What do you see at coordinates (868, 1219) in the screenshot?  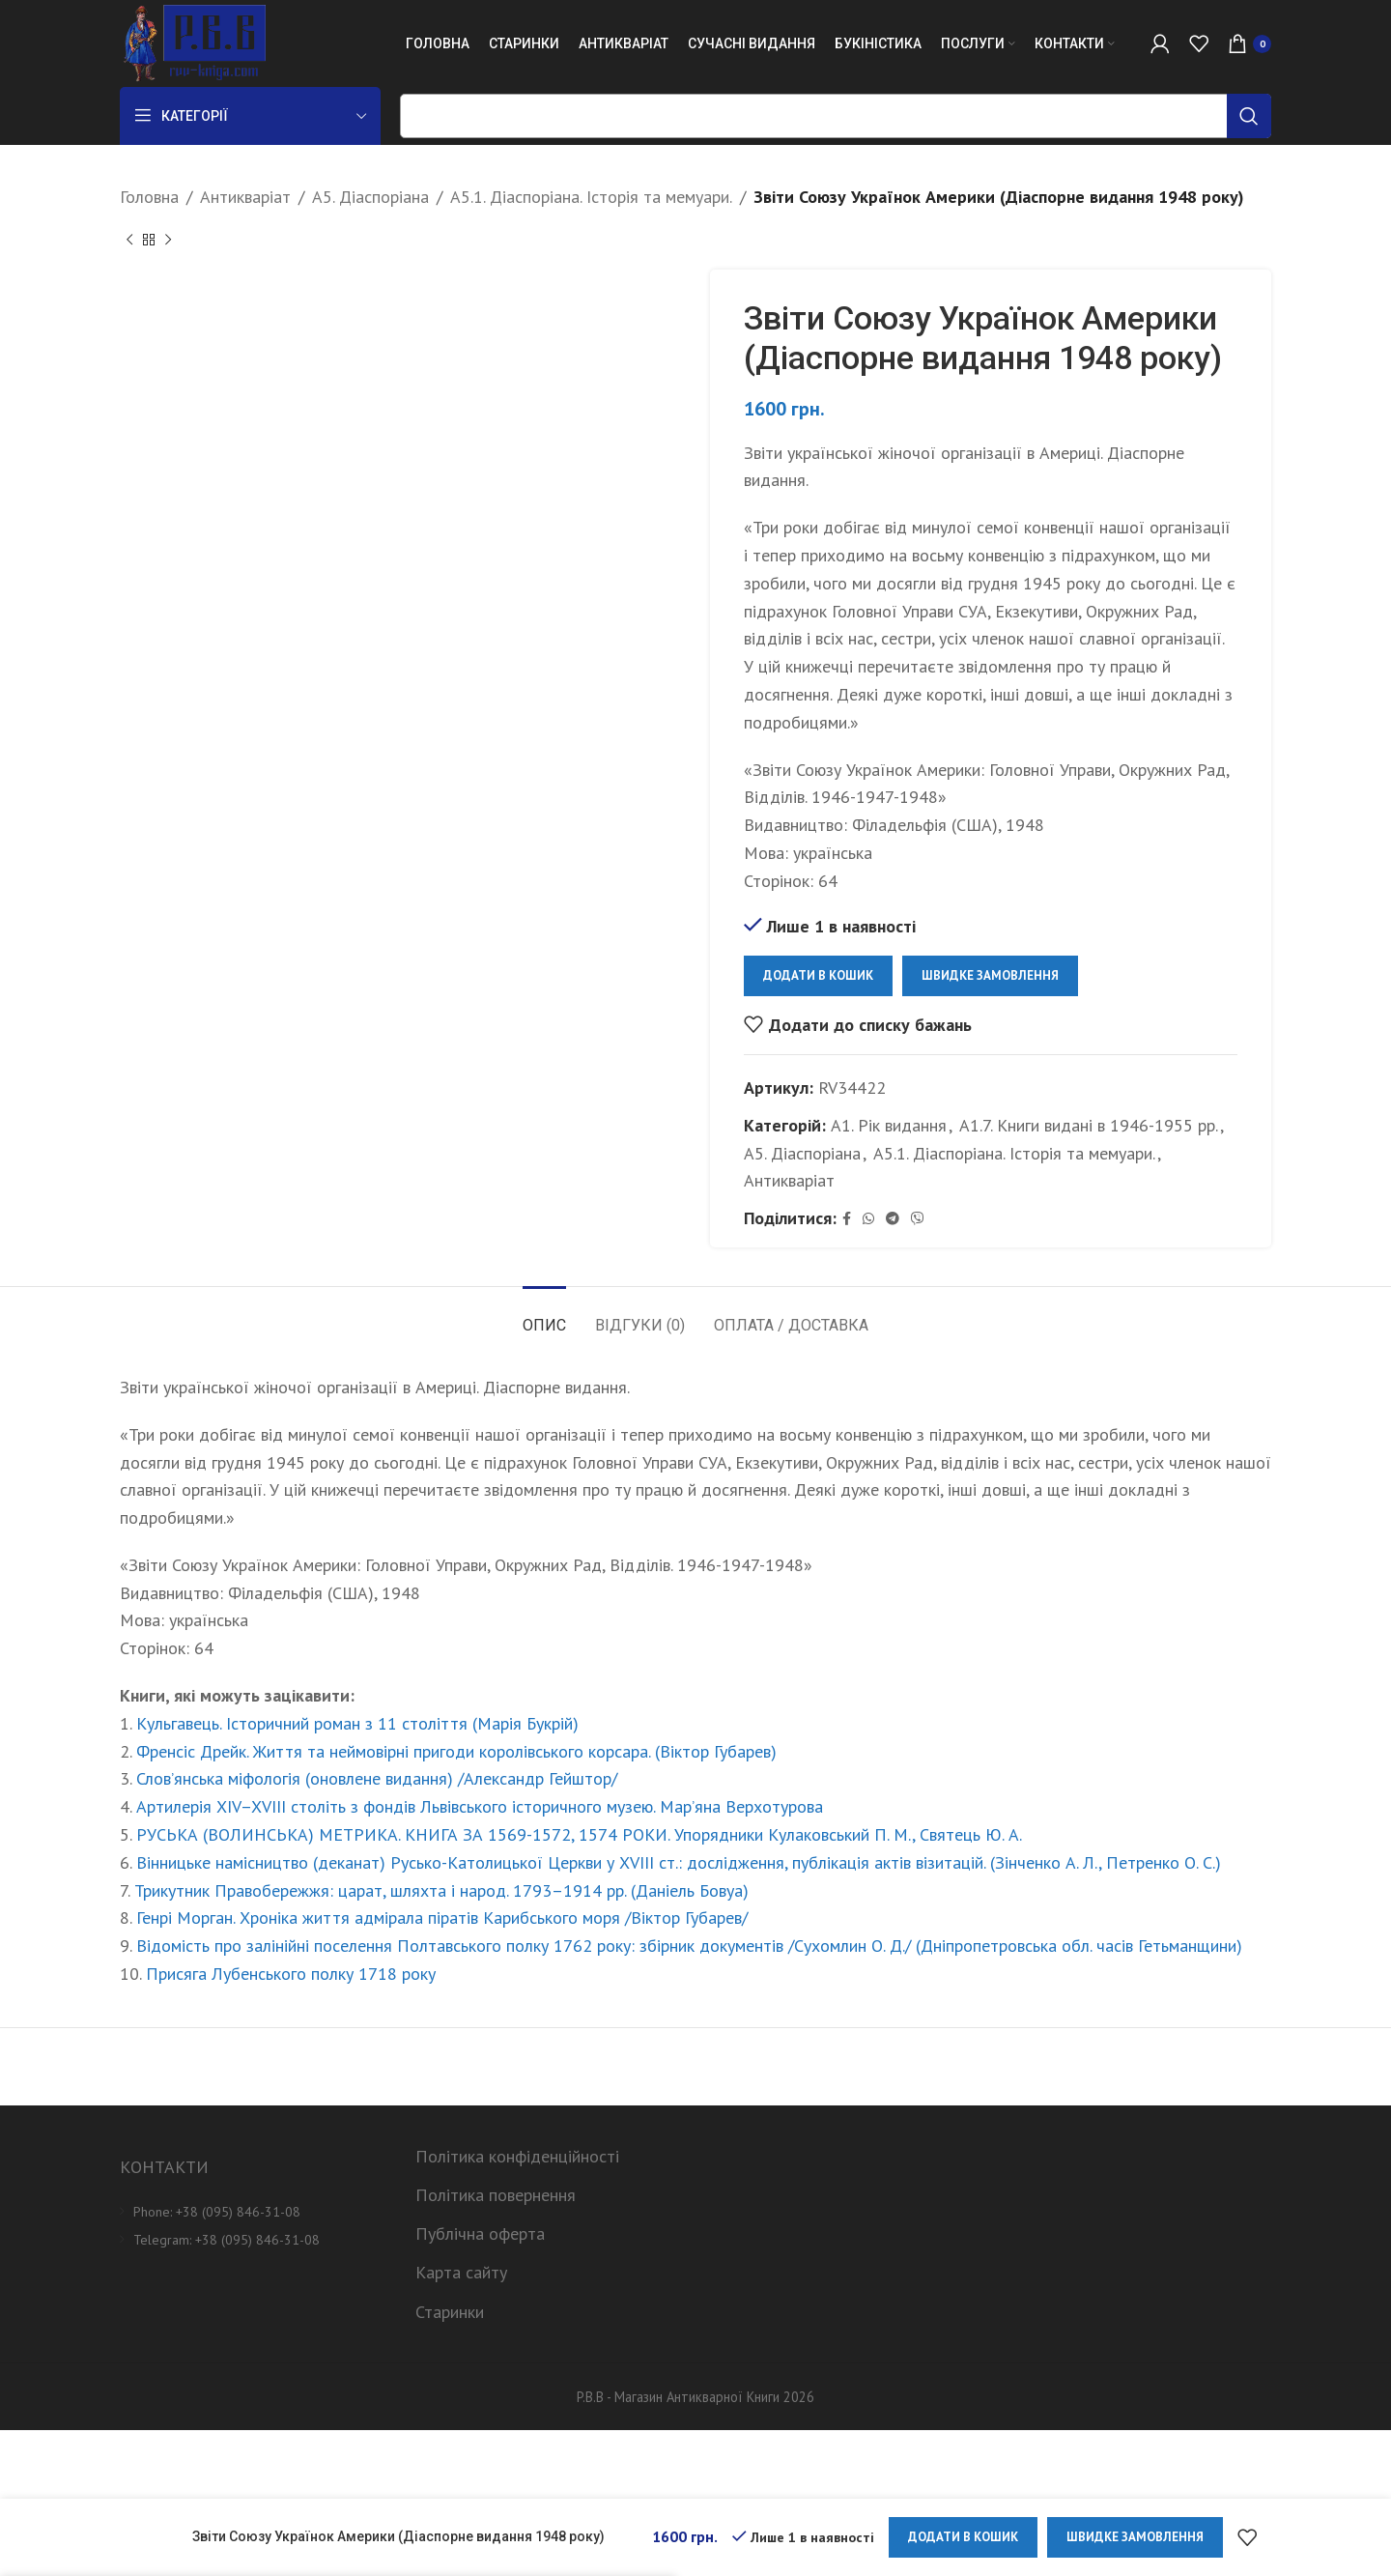 I see `[WhatsApp social link]` at bounding box center [868, 1219].